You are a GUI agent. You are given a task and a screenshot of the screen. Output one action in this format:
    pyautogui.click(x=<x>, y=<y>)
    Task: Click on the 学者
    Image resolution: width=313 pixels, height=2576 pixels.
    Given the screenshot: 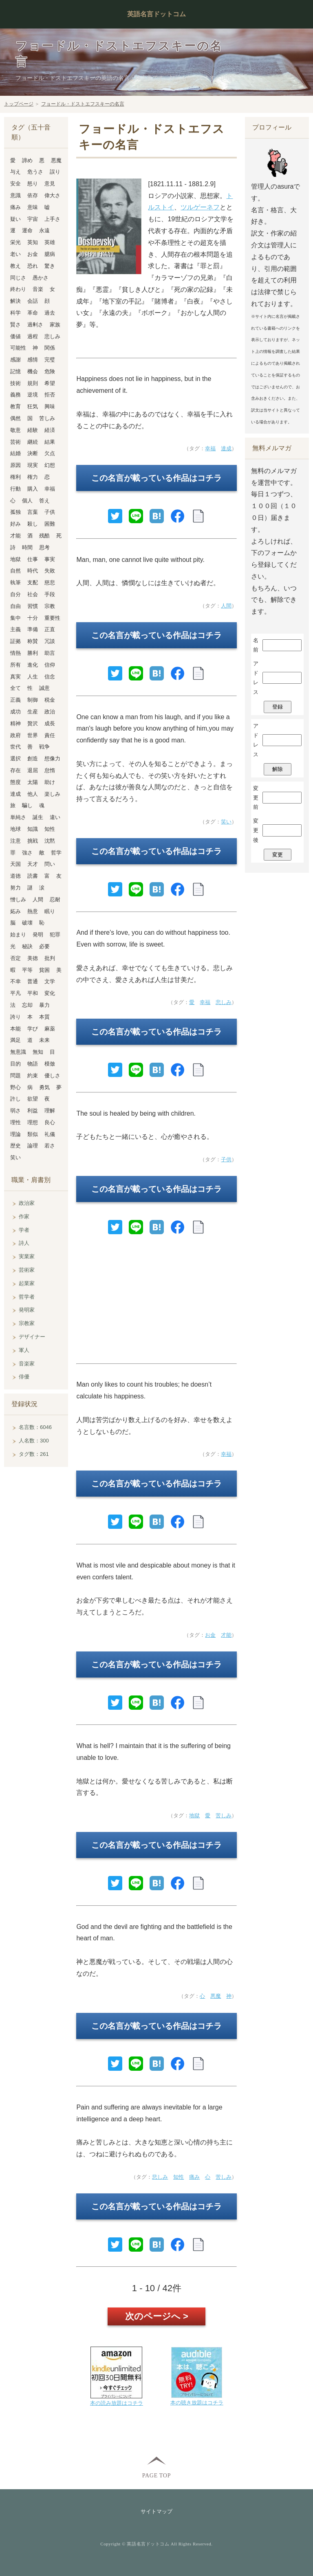 What is the action you would take?
    pyautogui.click(x=24, y=1230)
    